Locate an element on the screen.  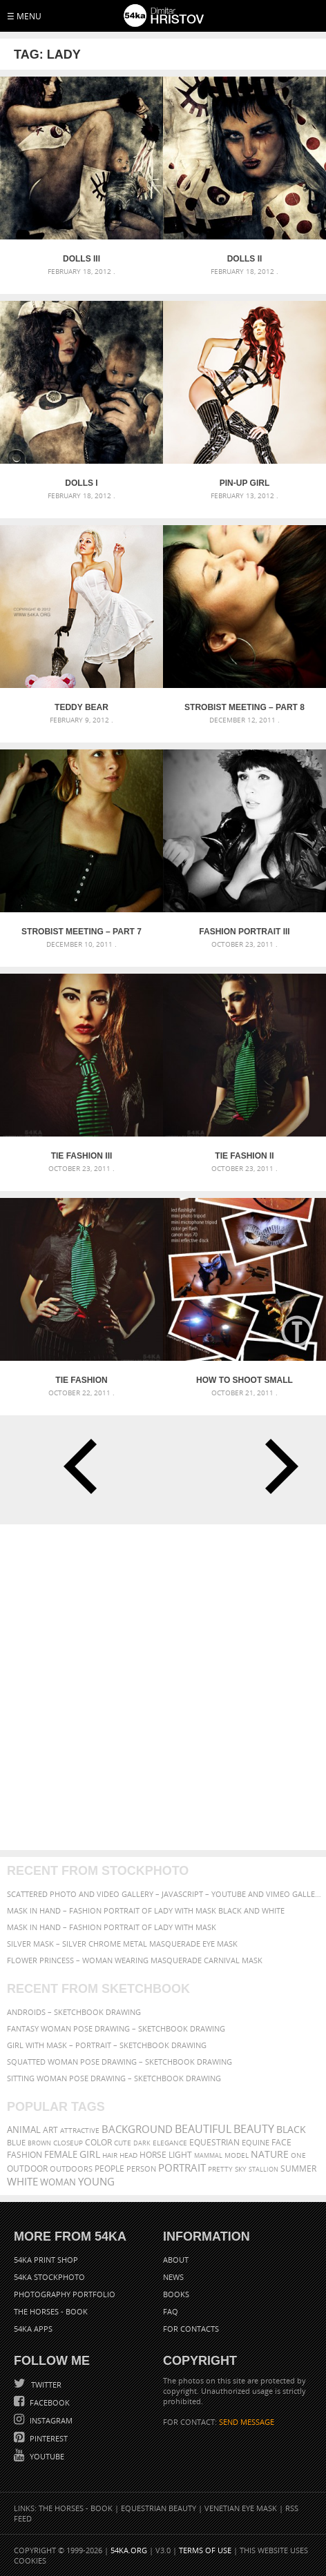
black [black (591 items)] is located at coordinates (291, 2129).